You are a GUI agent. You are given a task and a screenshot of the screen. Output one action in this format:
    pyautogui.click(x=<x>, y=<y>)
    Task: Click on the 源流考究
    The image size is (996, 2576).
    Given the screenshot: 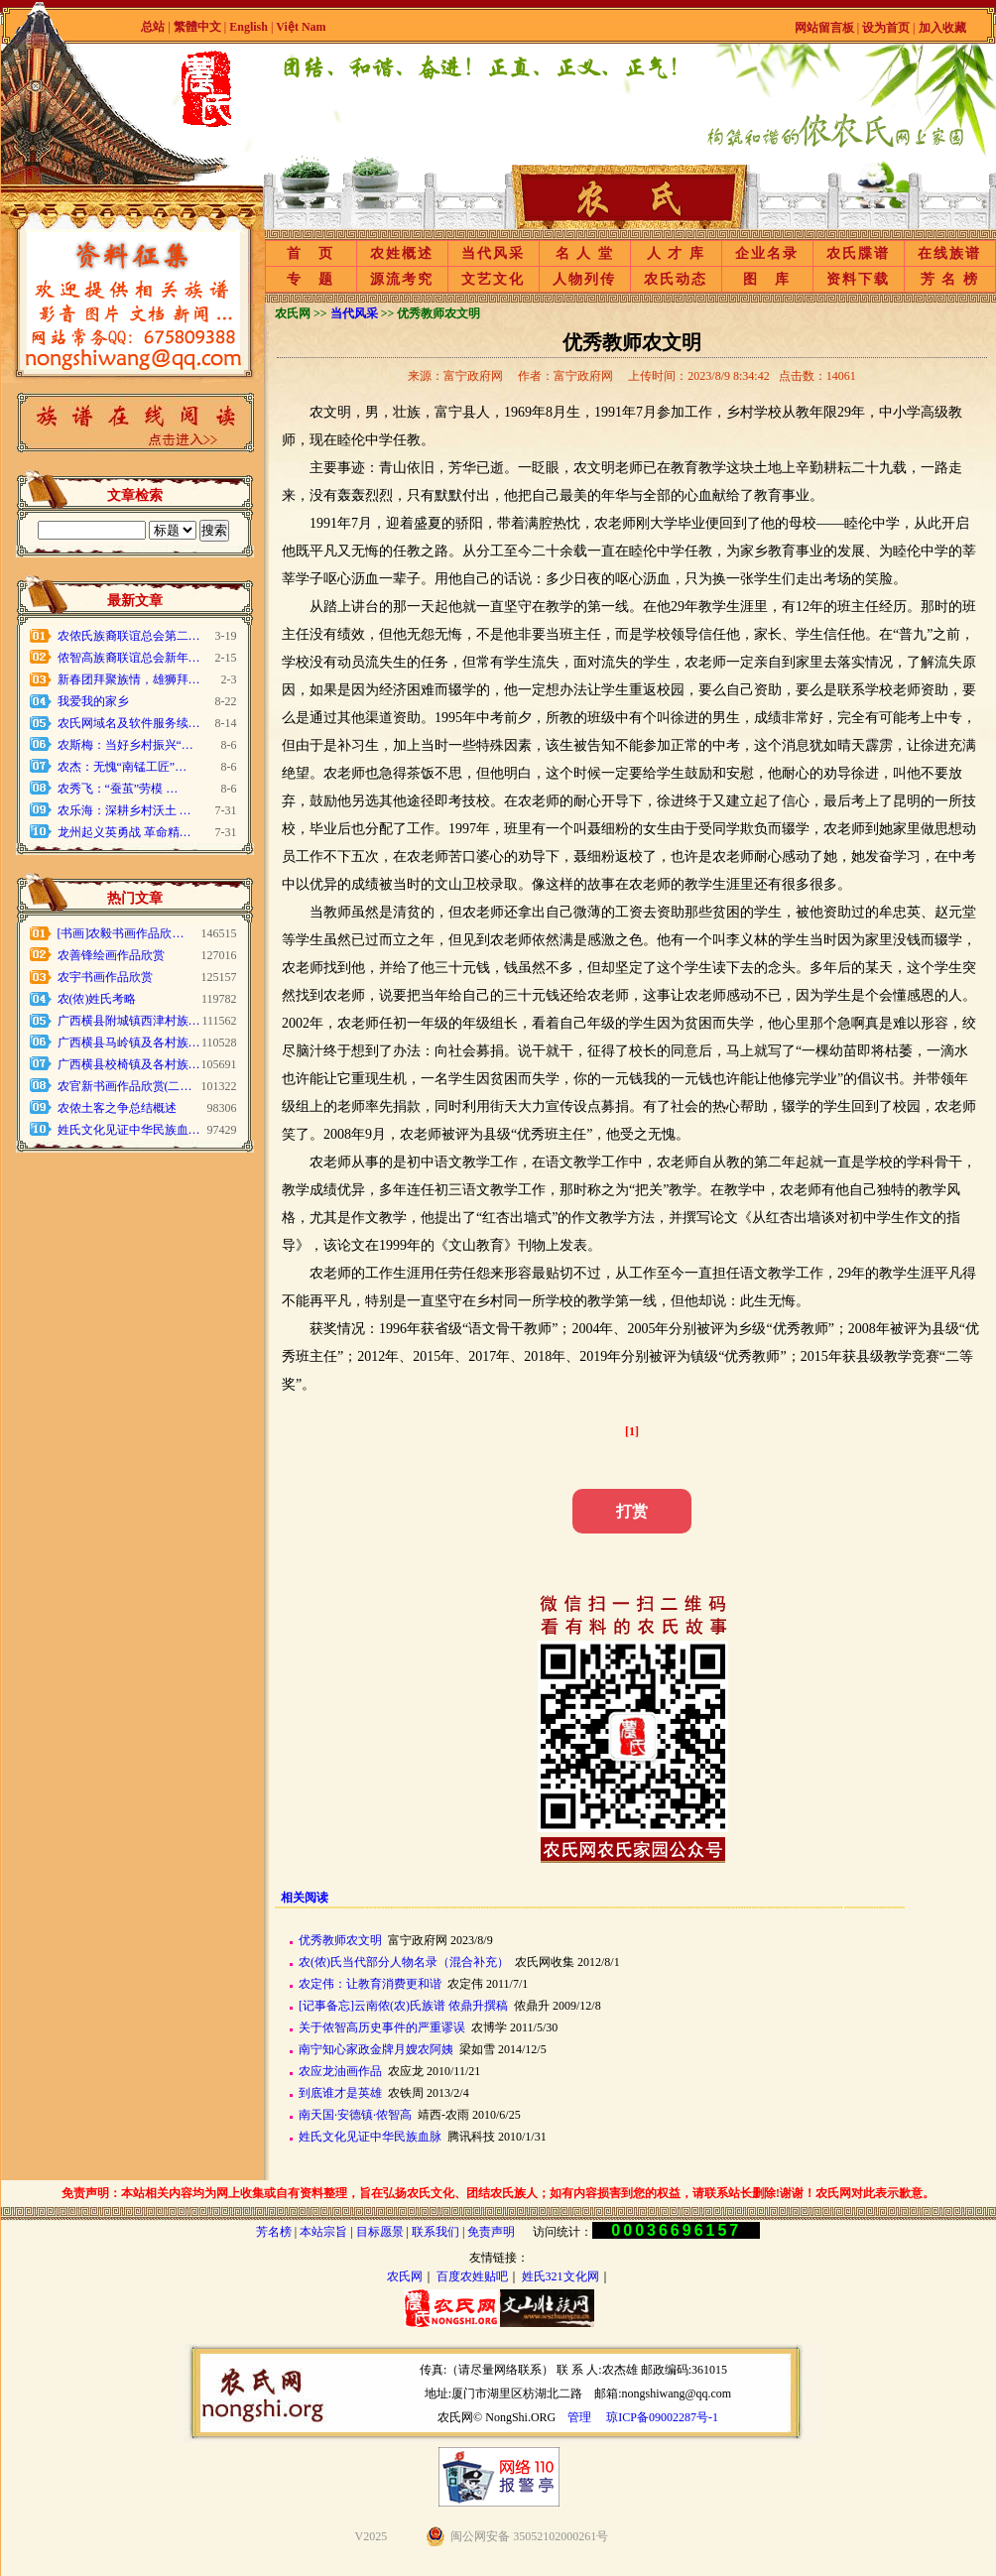 What is the action you would take?
    pyautogui.click(x=402, y=279)
    